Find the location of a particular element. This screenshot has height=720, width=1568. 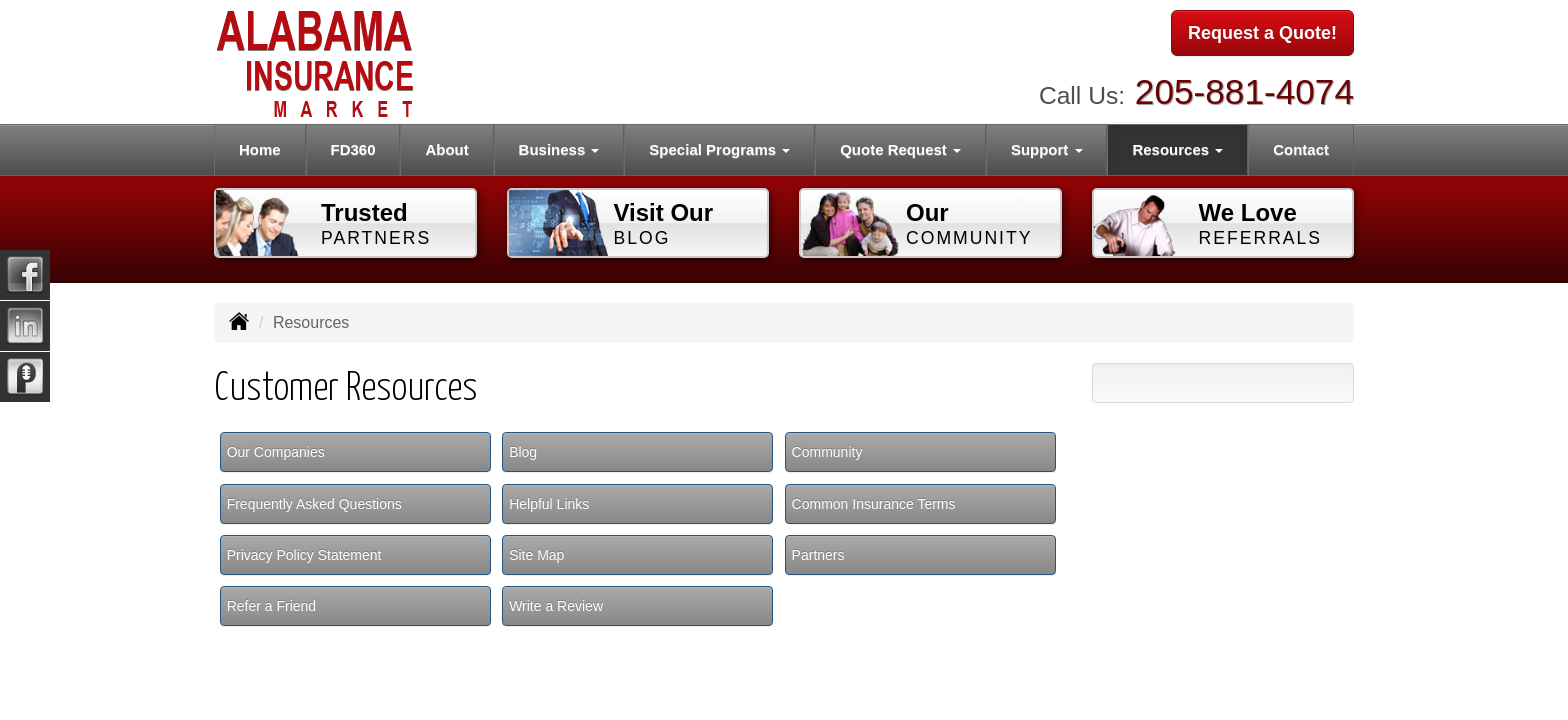

Privacy Policy Statement is located at coordinates (304, 555).